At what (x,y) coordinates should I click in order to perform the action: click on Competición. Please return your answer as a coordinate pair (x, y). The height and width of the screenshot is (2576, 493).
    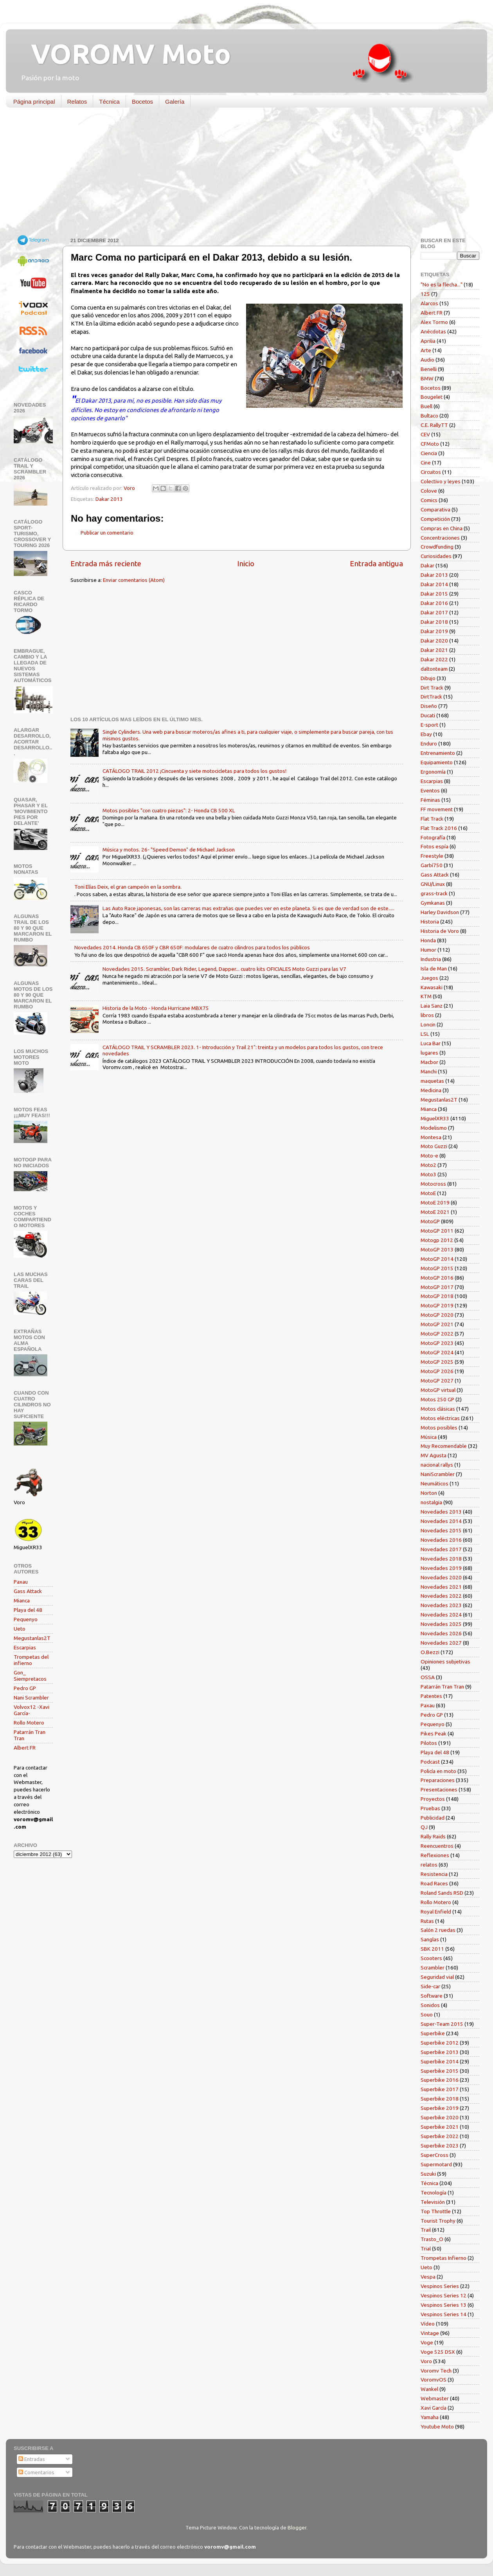
    Looking at the image, I should click on (435, 519).